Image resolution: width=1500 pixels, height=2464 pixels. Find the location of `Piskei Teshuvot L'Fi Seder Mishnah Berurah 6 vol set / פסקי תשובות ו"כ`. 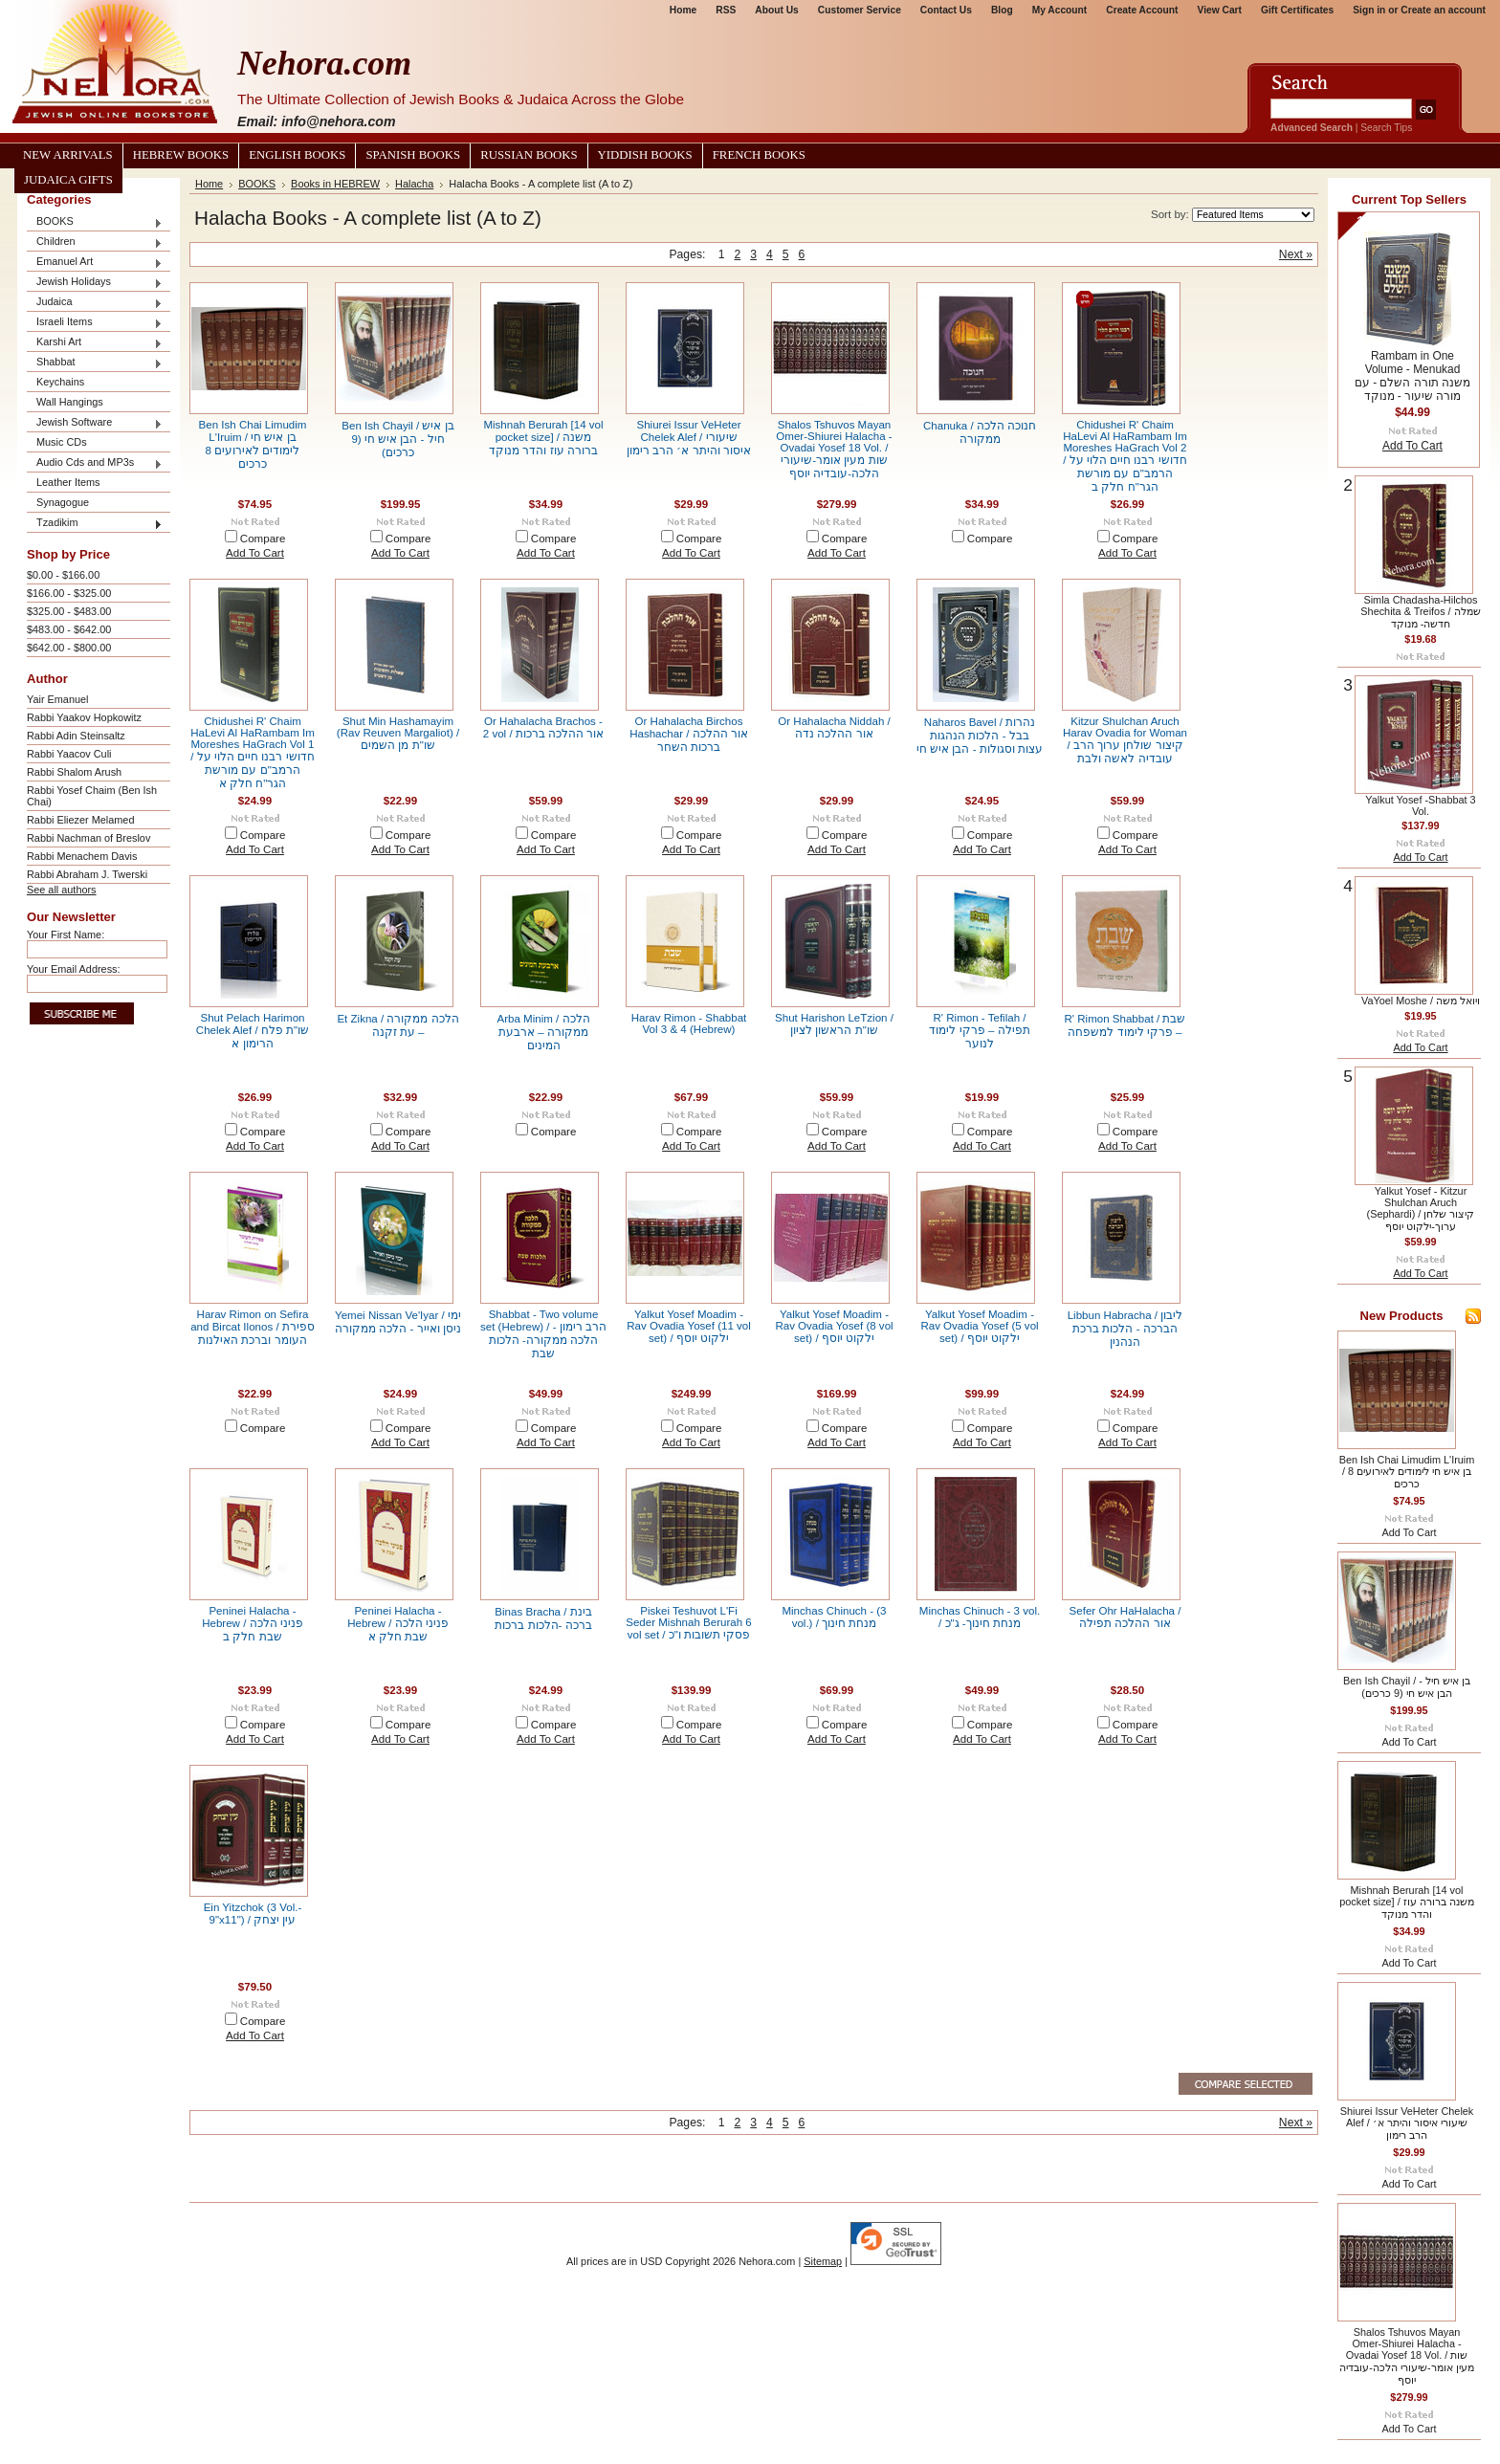

Piskei Teshuvot L'Fi Seder Mishnah Berurah 6 vol set / פסקי תשובות ו"כ is located at coordinates (689, 1622).